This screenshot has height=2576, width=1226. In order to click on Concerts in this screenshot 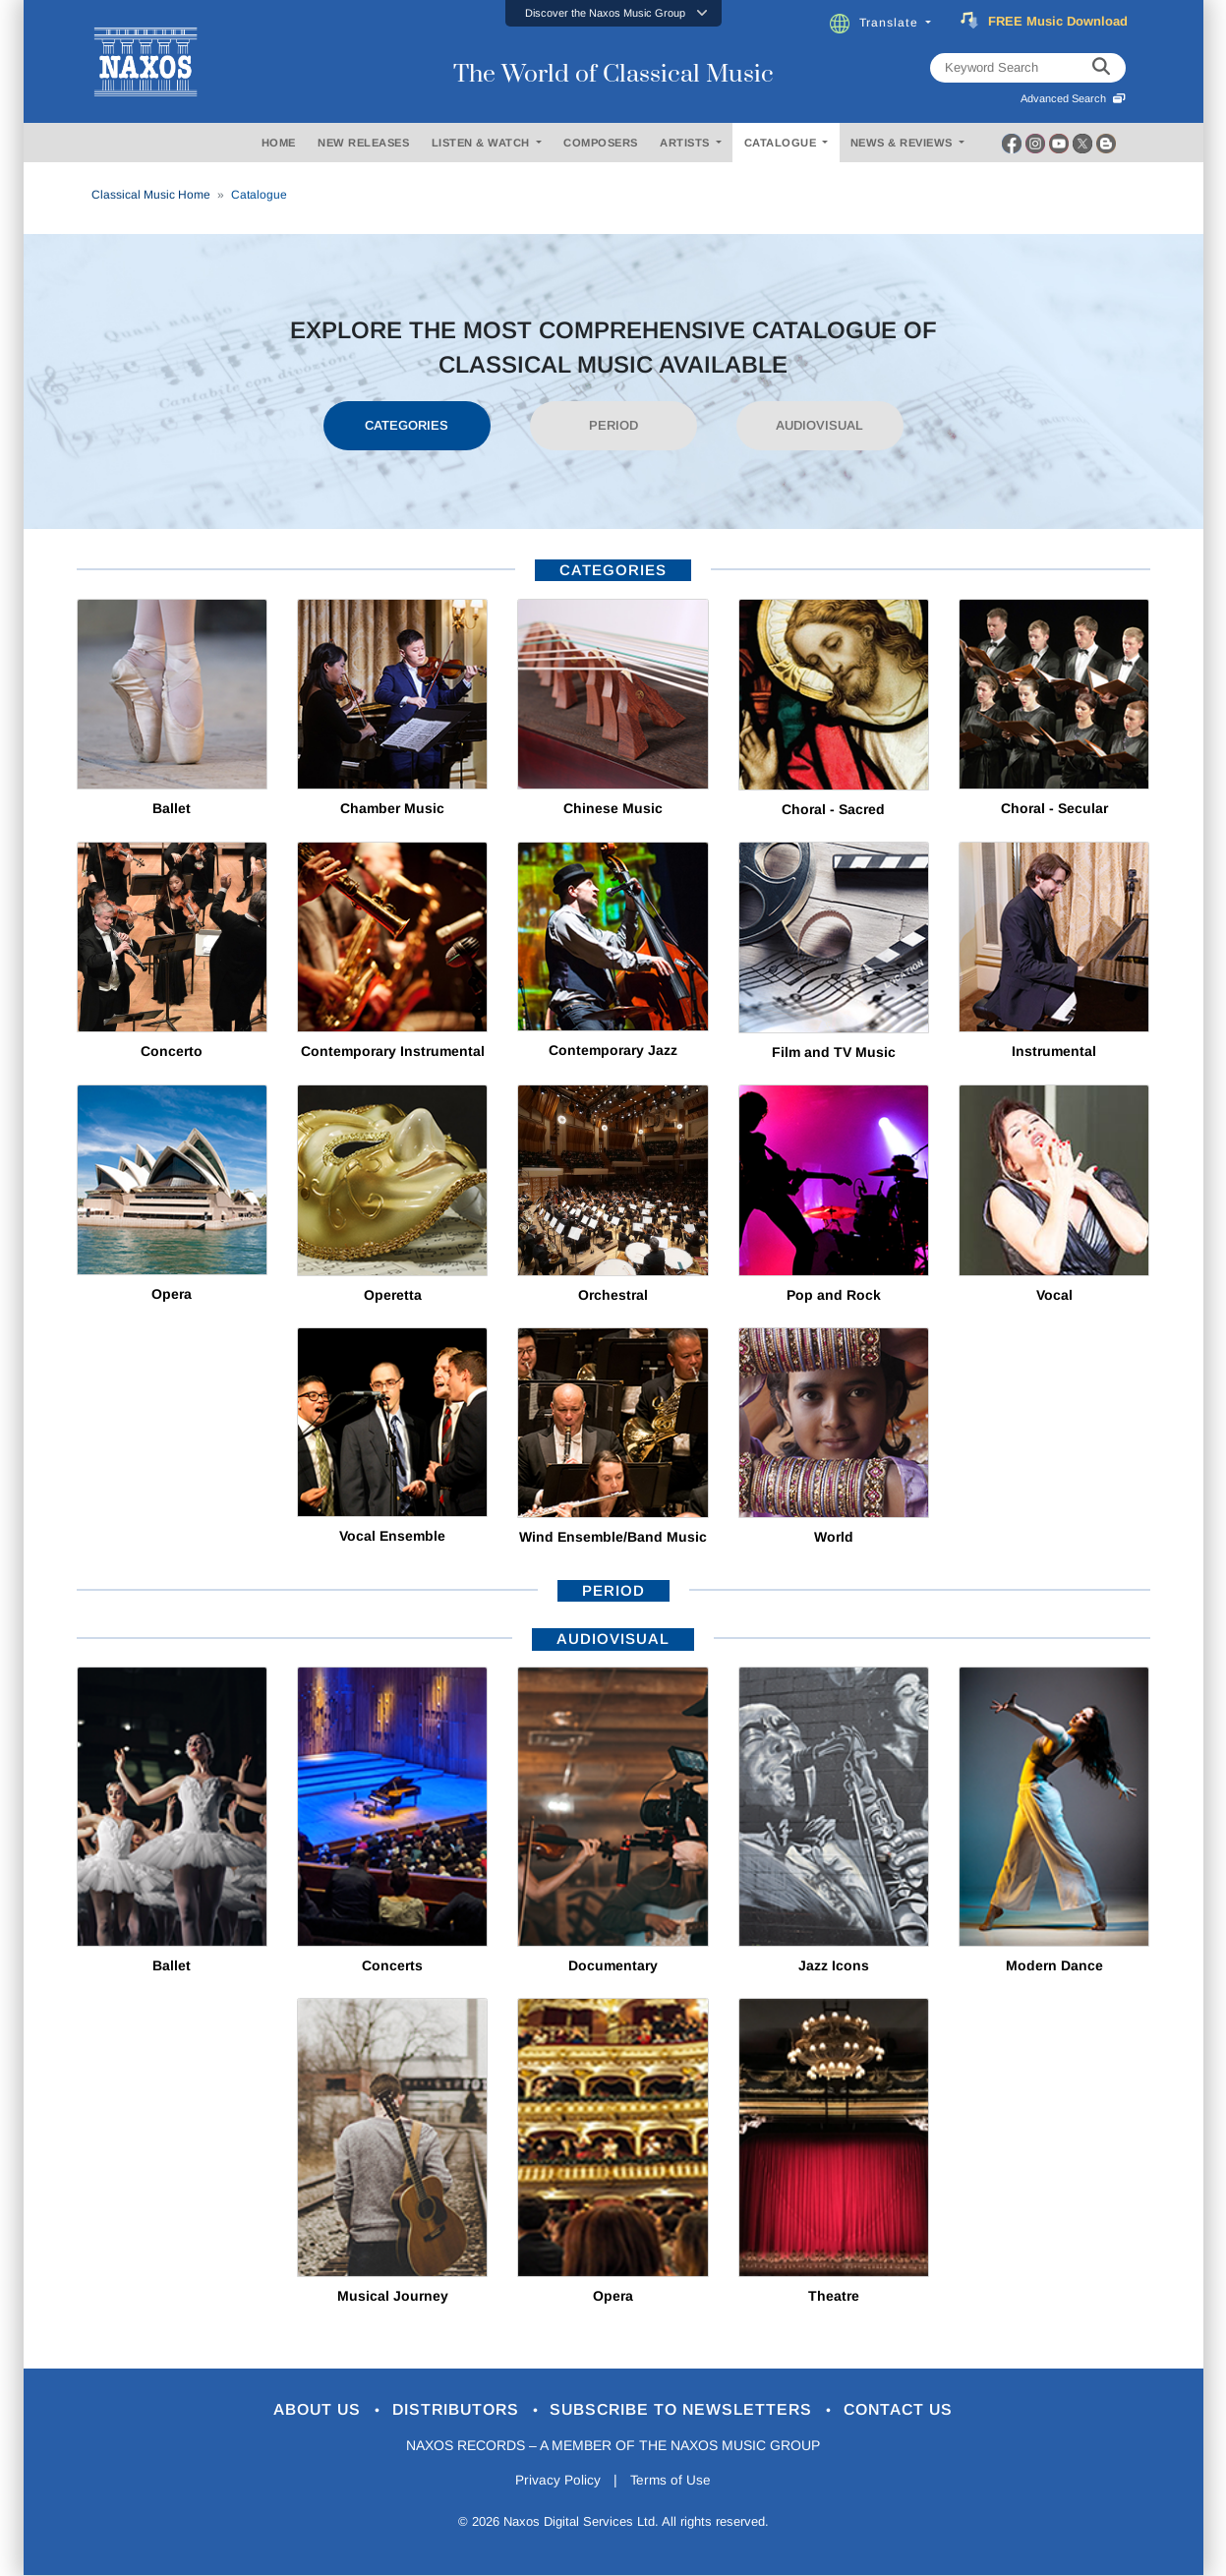, I will do `click(392, 1965)`.